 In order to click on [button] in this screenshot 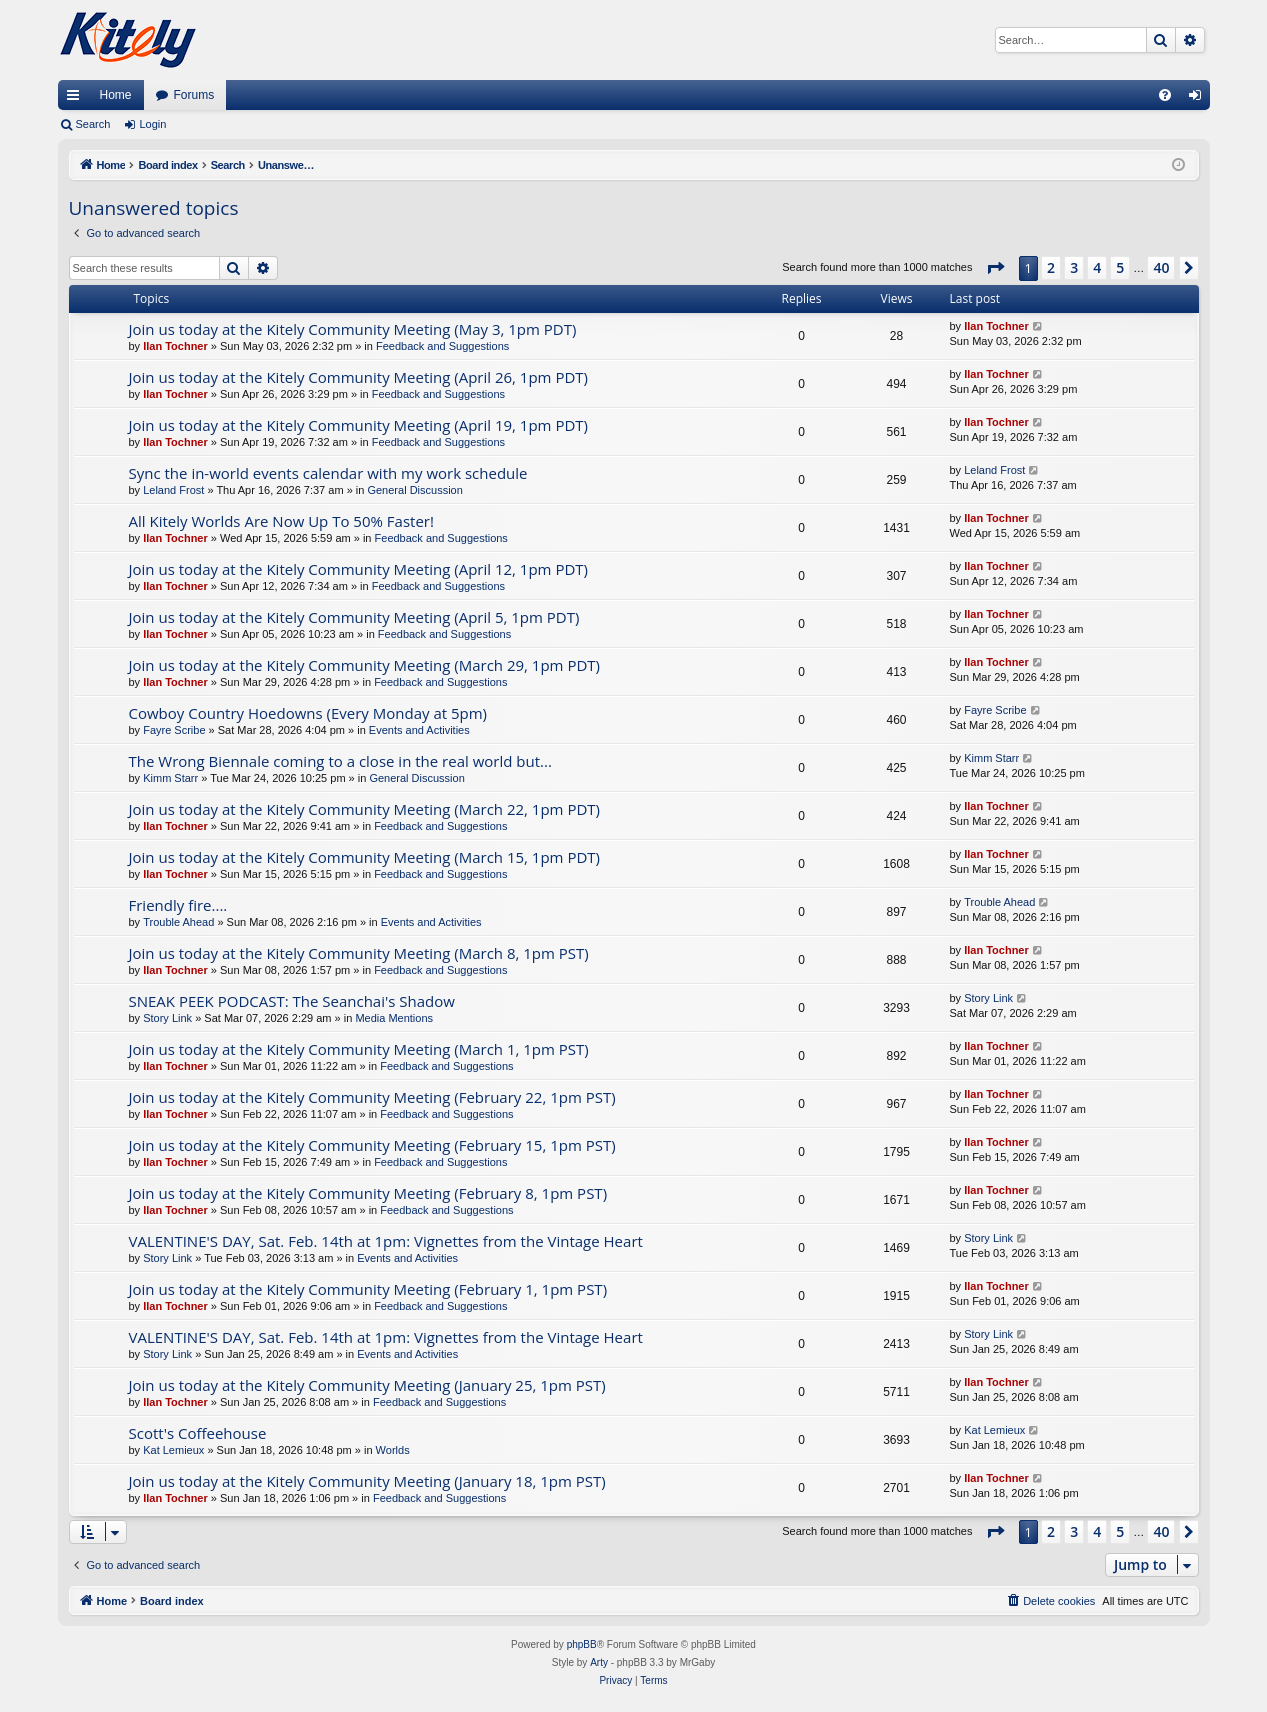, I will do `click(995, 268)`.